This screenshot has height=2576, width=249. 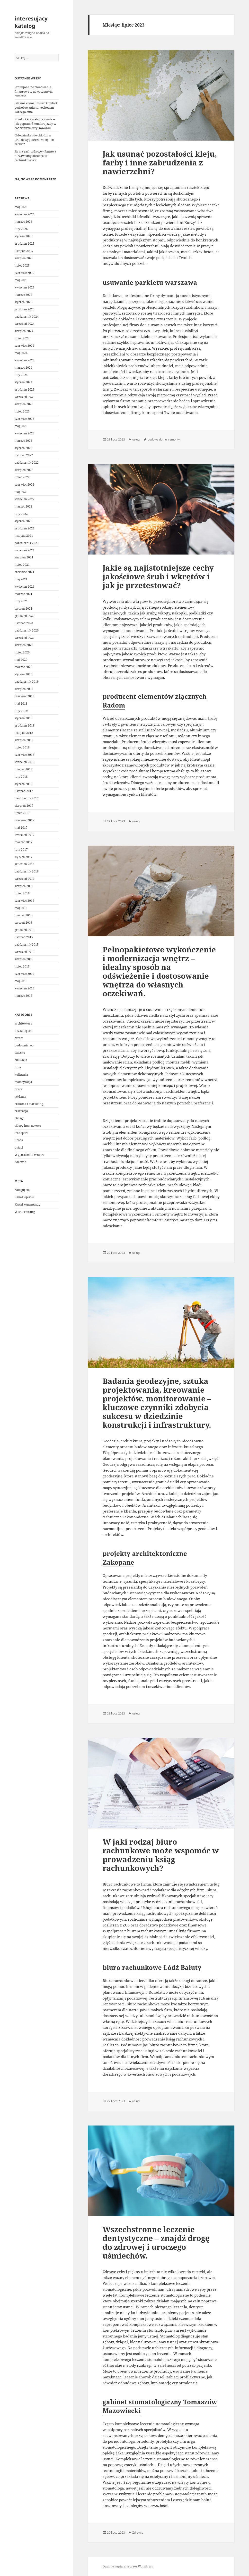 What do you see at coordinates (28, 1125) in the screenshot?
I see `sklepy internetowe` at bounding box center [28, 1125].